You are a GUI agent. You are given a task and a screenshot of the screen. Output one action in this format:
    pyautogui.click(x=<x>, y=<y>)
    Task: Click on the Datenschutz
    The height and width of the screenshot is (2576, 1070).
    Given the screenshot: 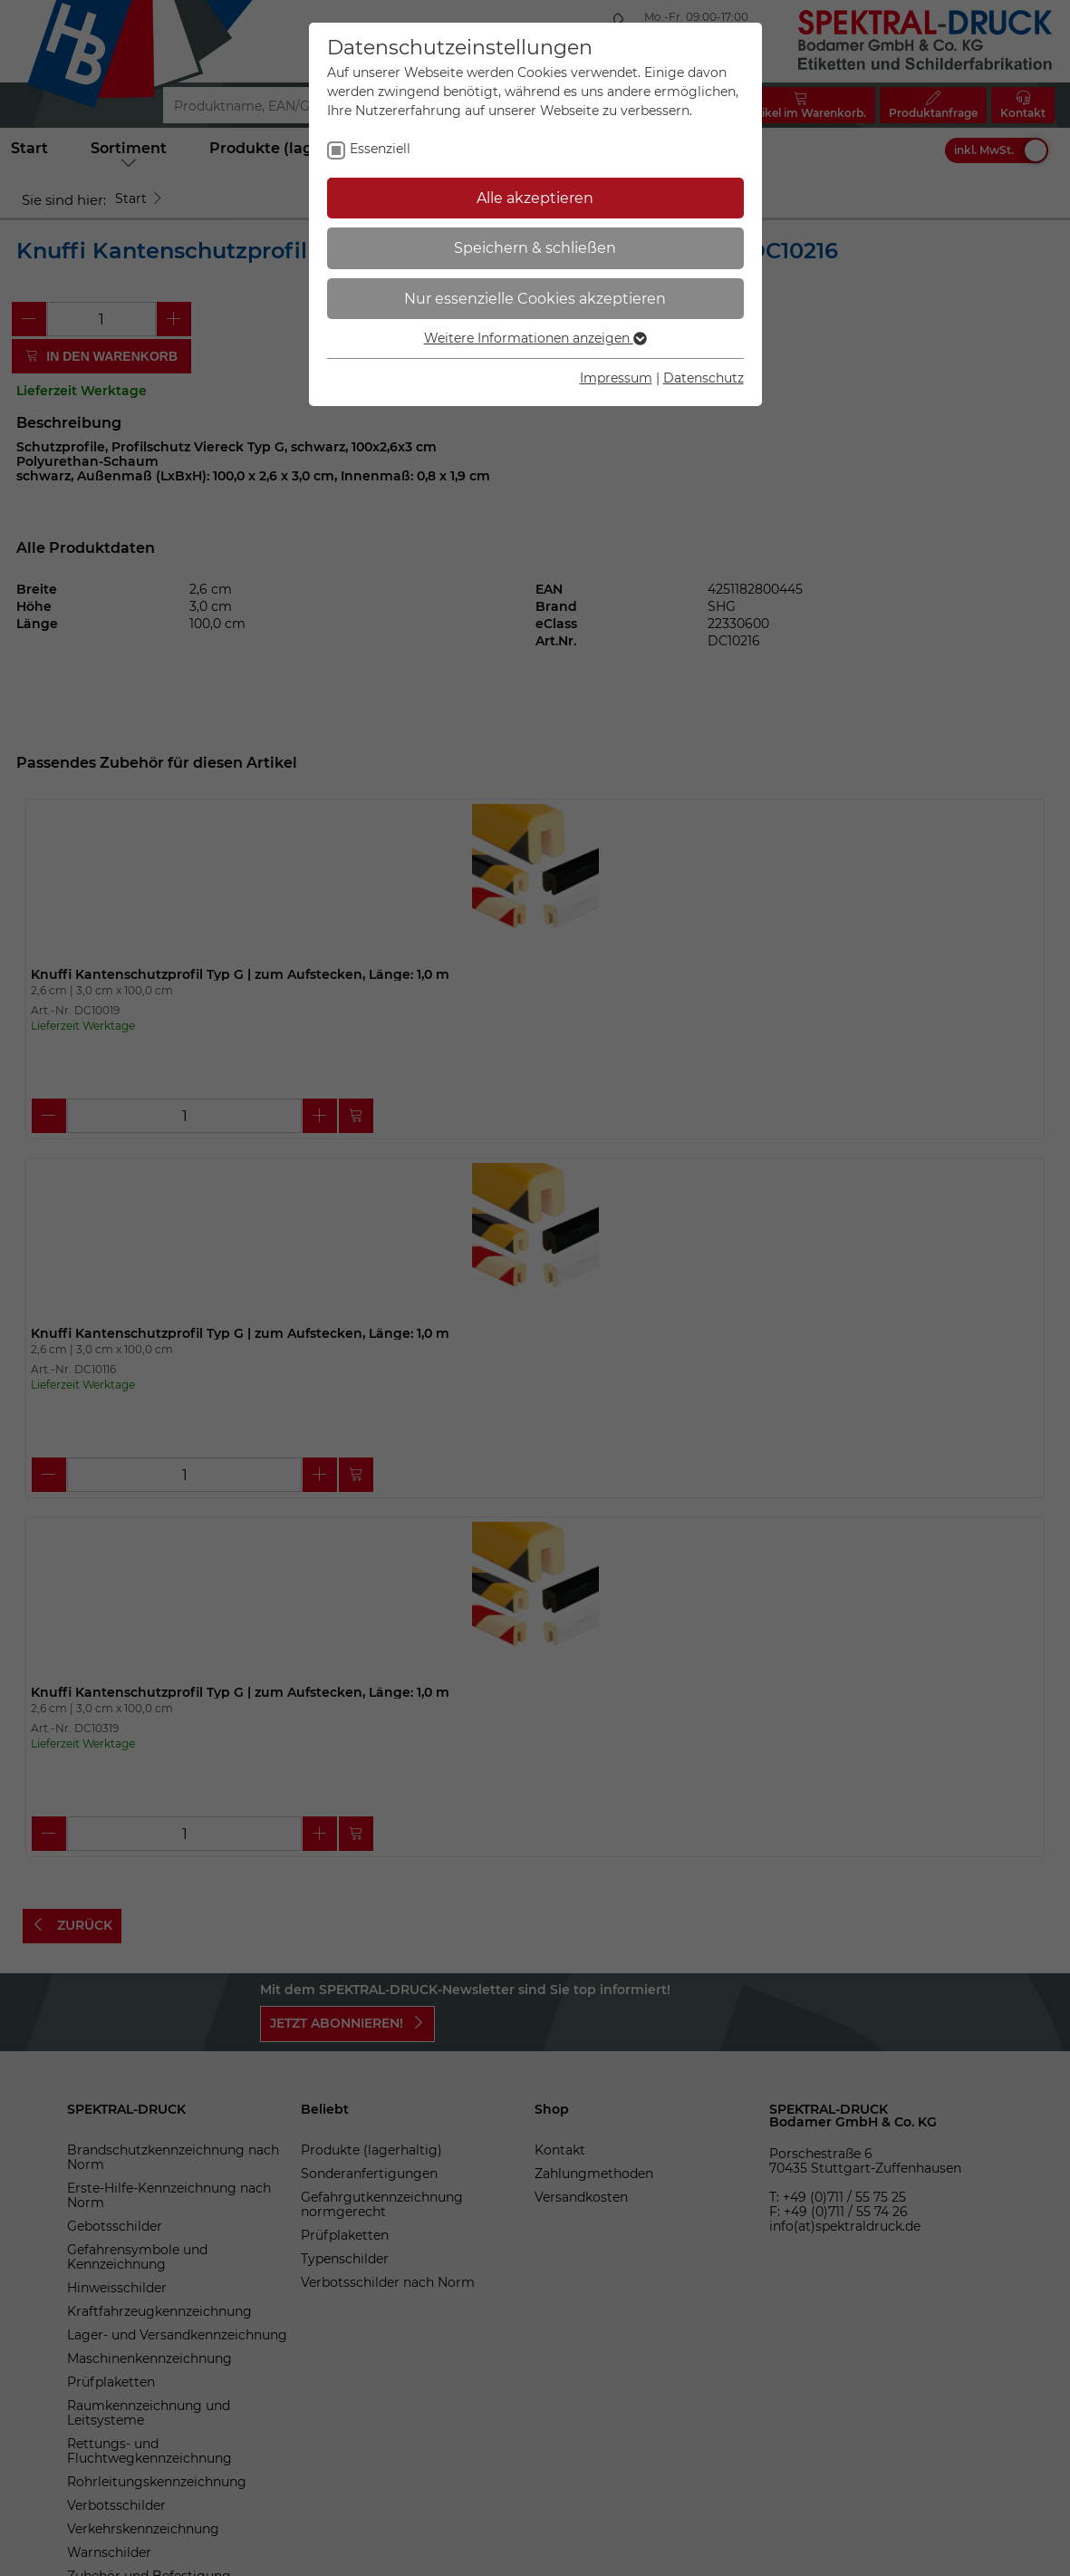 What is the action you would take?
    pyautogui.click(x=703, y=378)
    